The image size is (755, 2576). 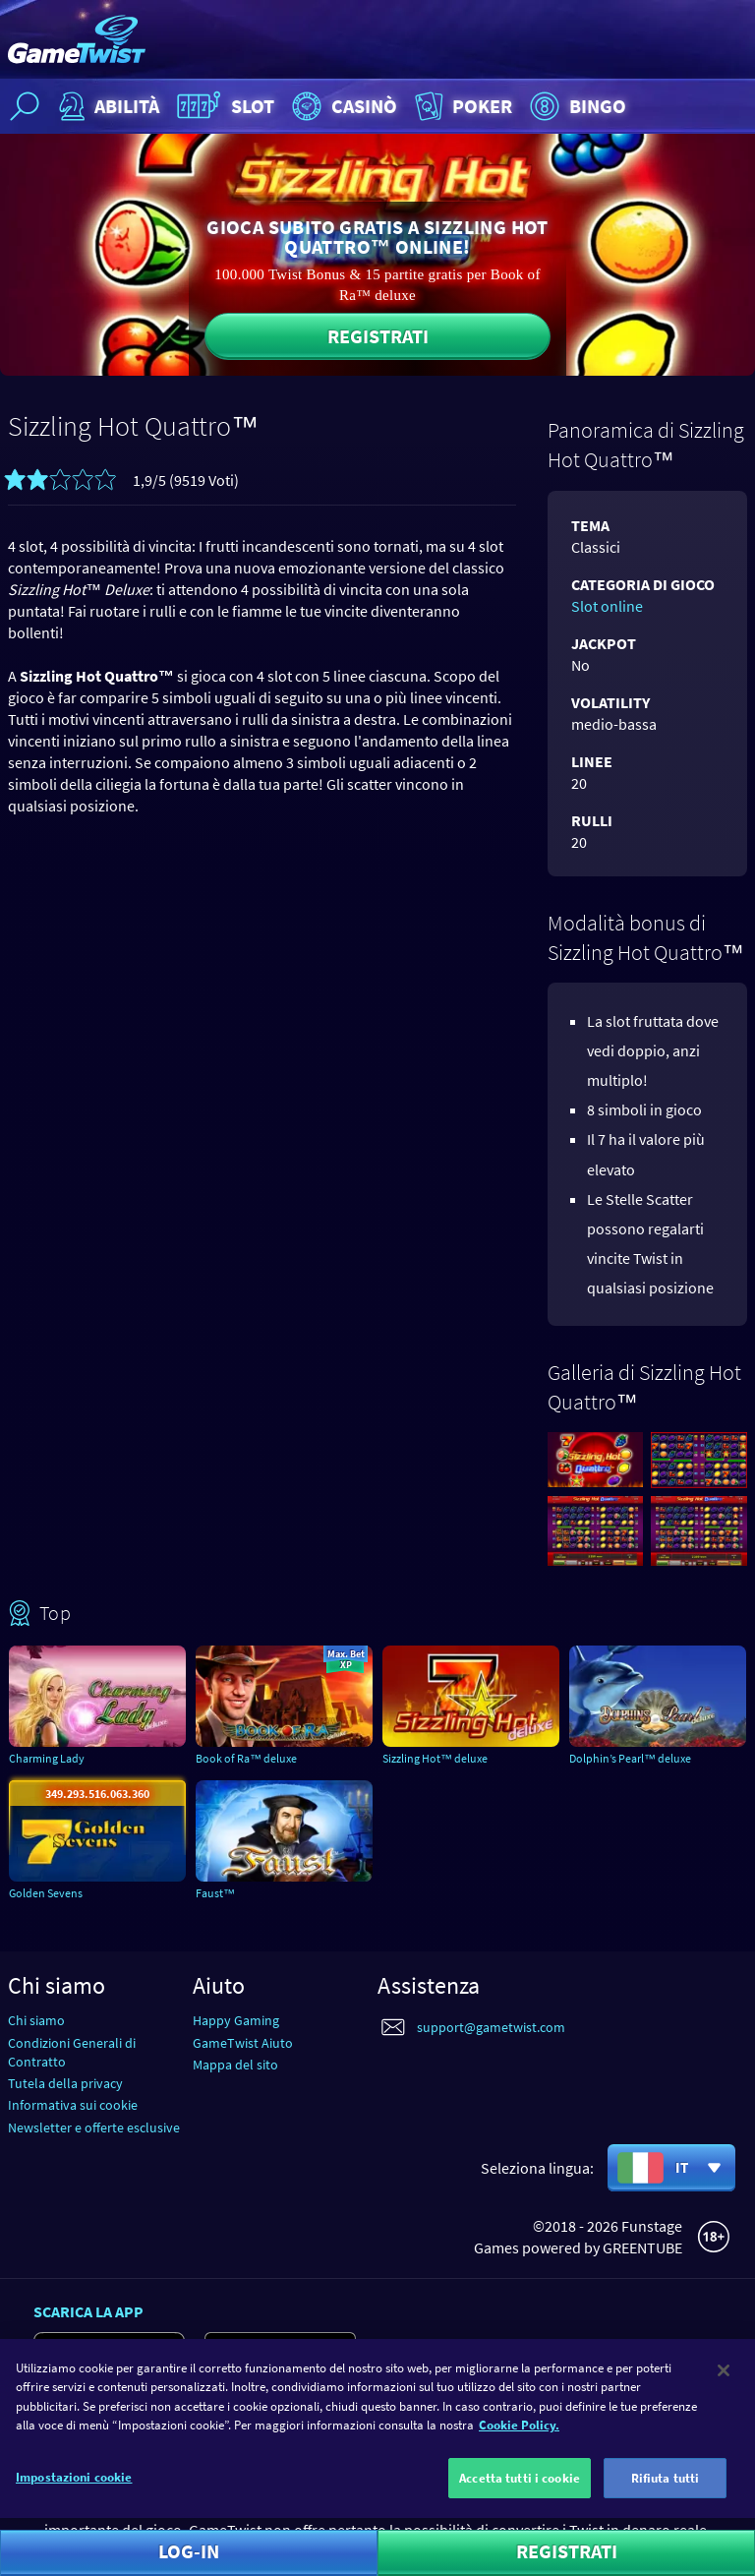 I want to click on Poker, so click(x=461, y=106).